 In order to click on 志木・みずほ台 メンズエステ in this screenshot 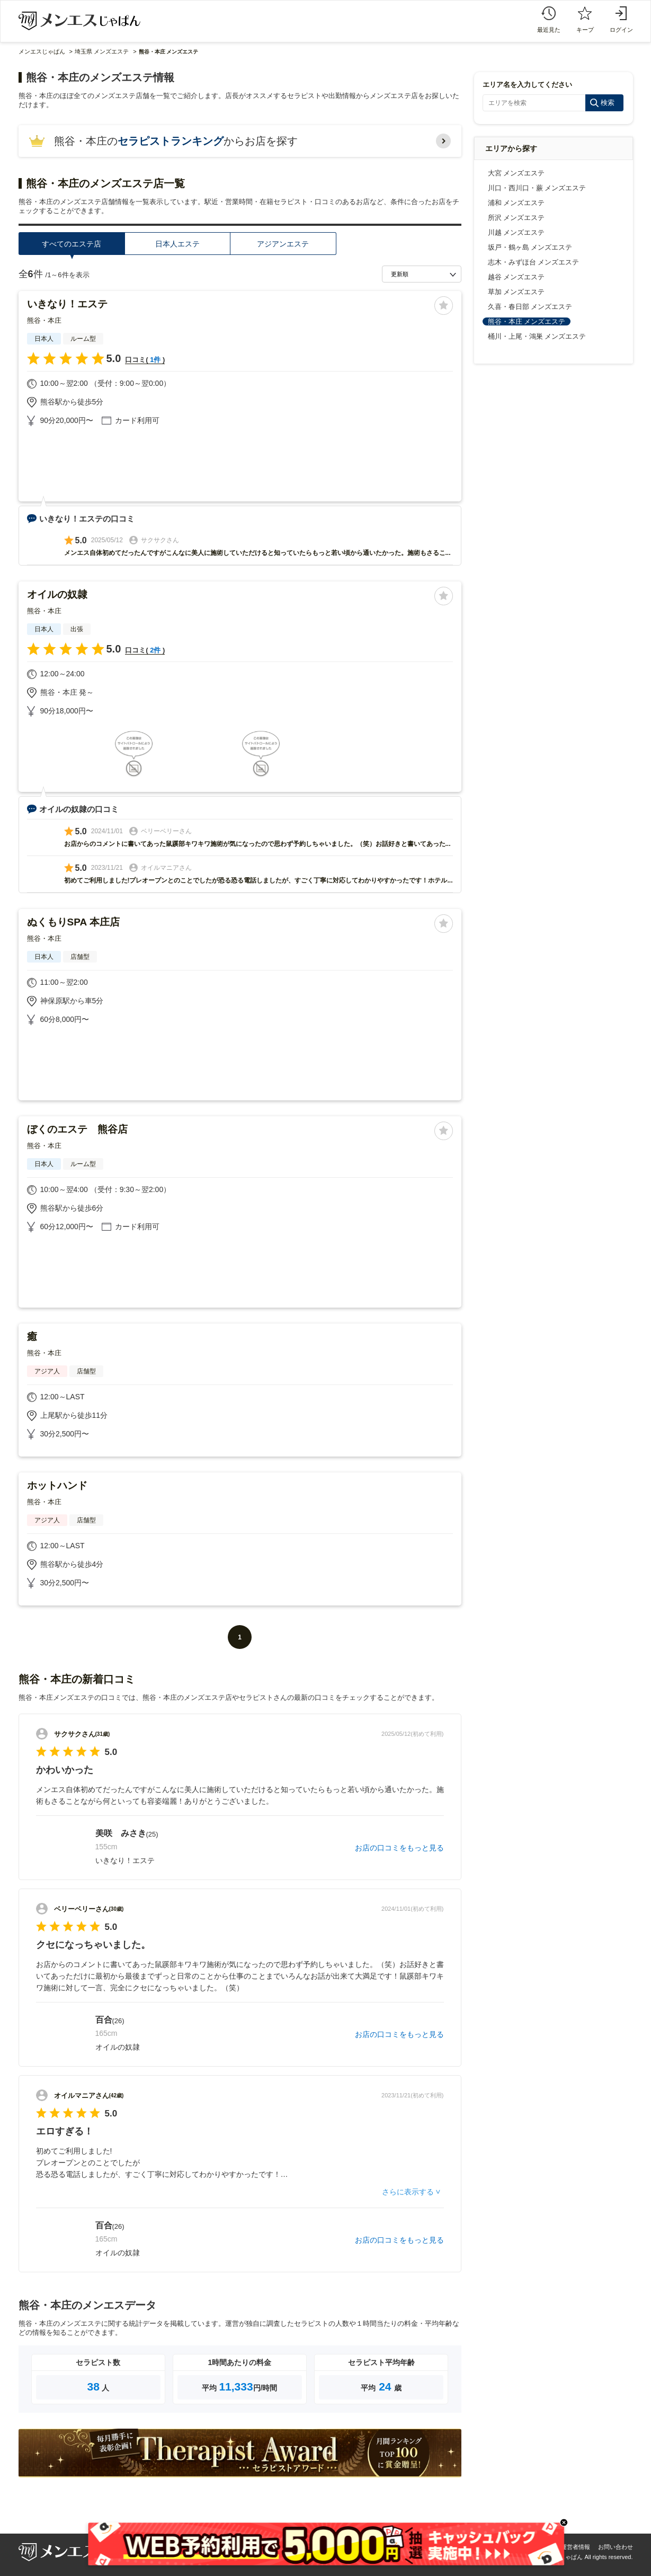, I will do `click(533, 262)`.